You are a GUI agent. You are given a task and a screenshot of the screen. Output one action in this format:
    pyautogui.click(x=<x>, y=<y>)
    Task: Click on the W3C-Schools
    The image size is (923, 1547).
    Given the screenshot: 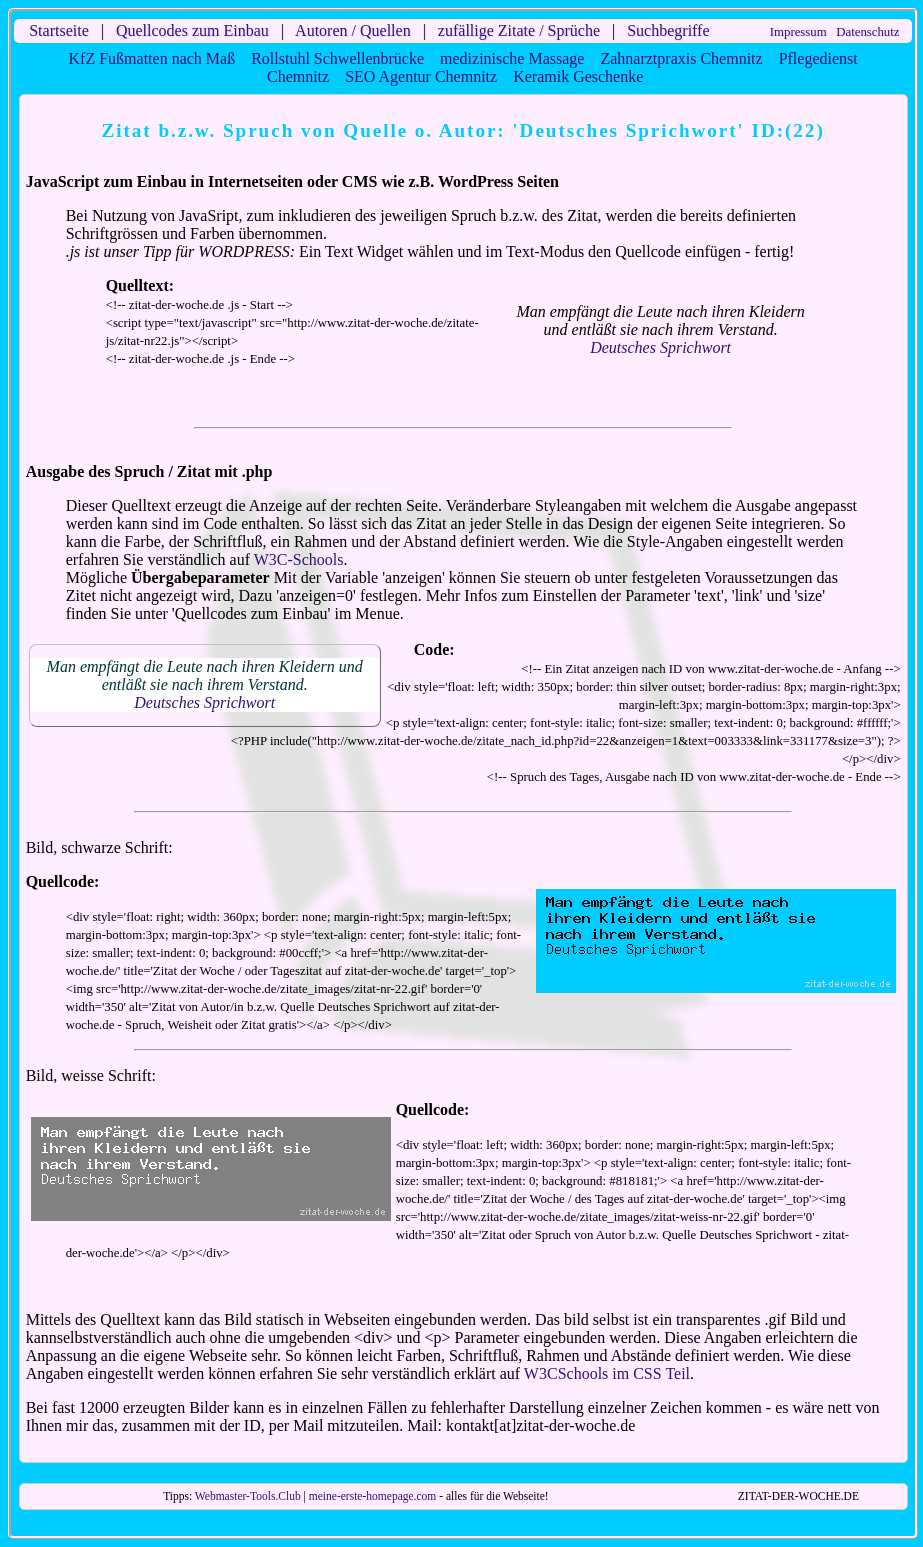 What is the action you would take?
    pyautogui.click(x=299, y=559)
    